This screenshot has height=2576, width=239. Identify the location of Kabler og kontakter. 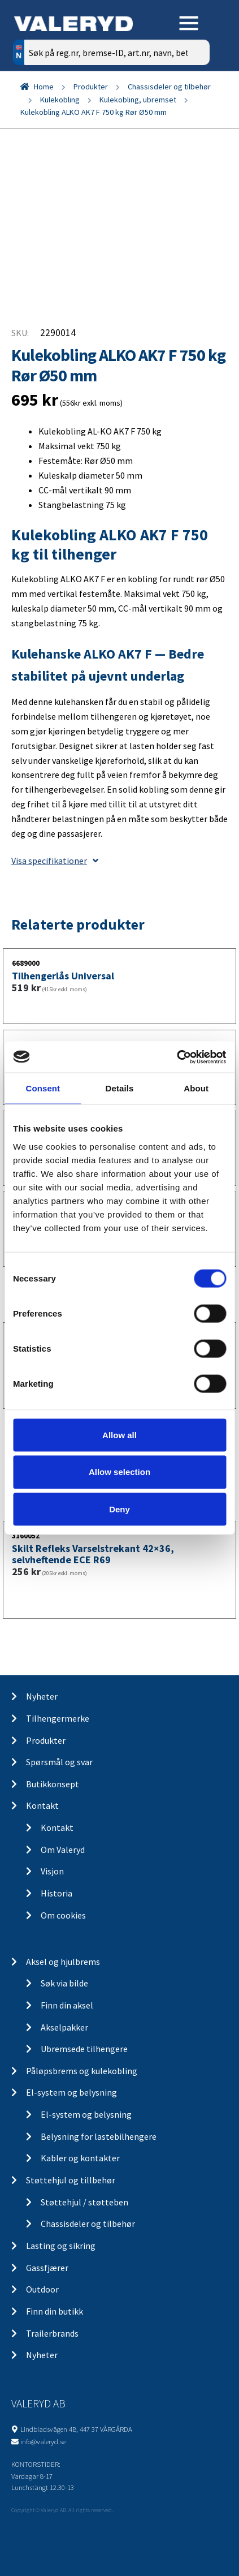
(80, 2158).